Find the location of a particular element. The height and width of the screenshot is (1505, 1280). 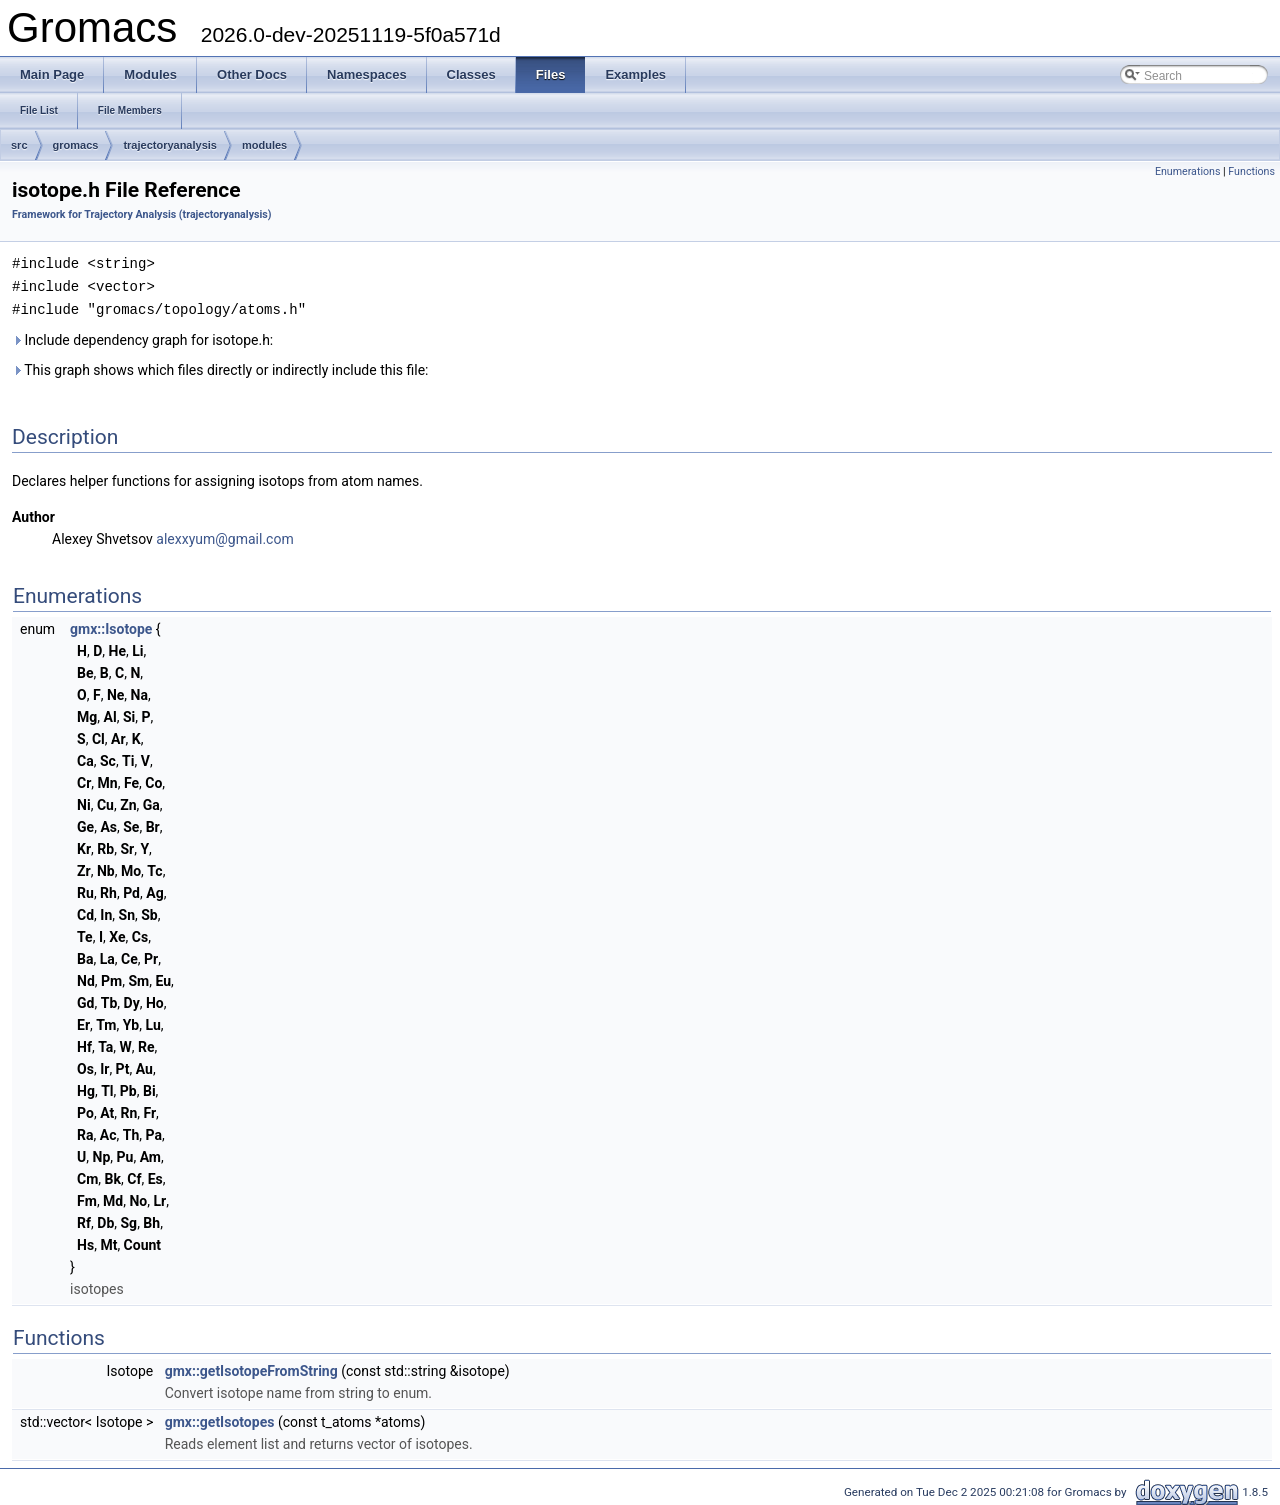

gmx::getIsotopeFromString is located at coordinates (251, 1368).